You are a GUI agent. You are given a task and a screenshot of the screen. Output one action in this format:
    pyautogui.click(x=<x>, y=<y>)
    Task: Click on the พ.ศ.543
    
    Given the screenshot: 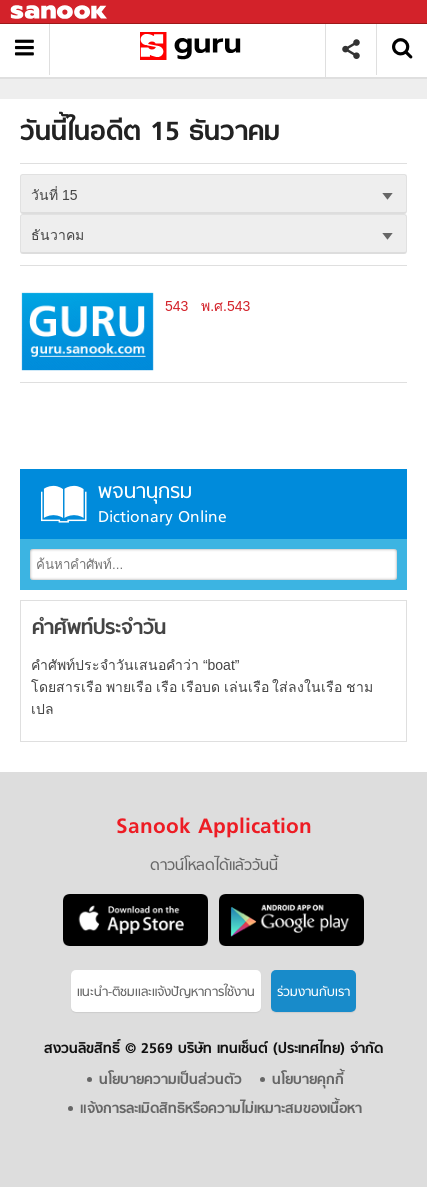 What is the action you would take?
    pyautogui.click(x=225, y=306)
    